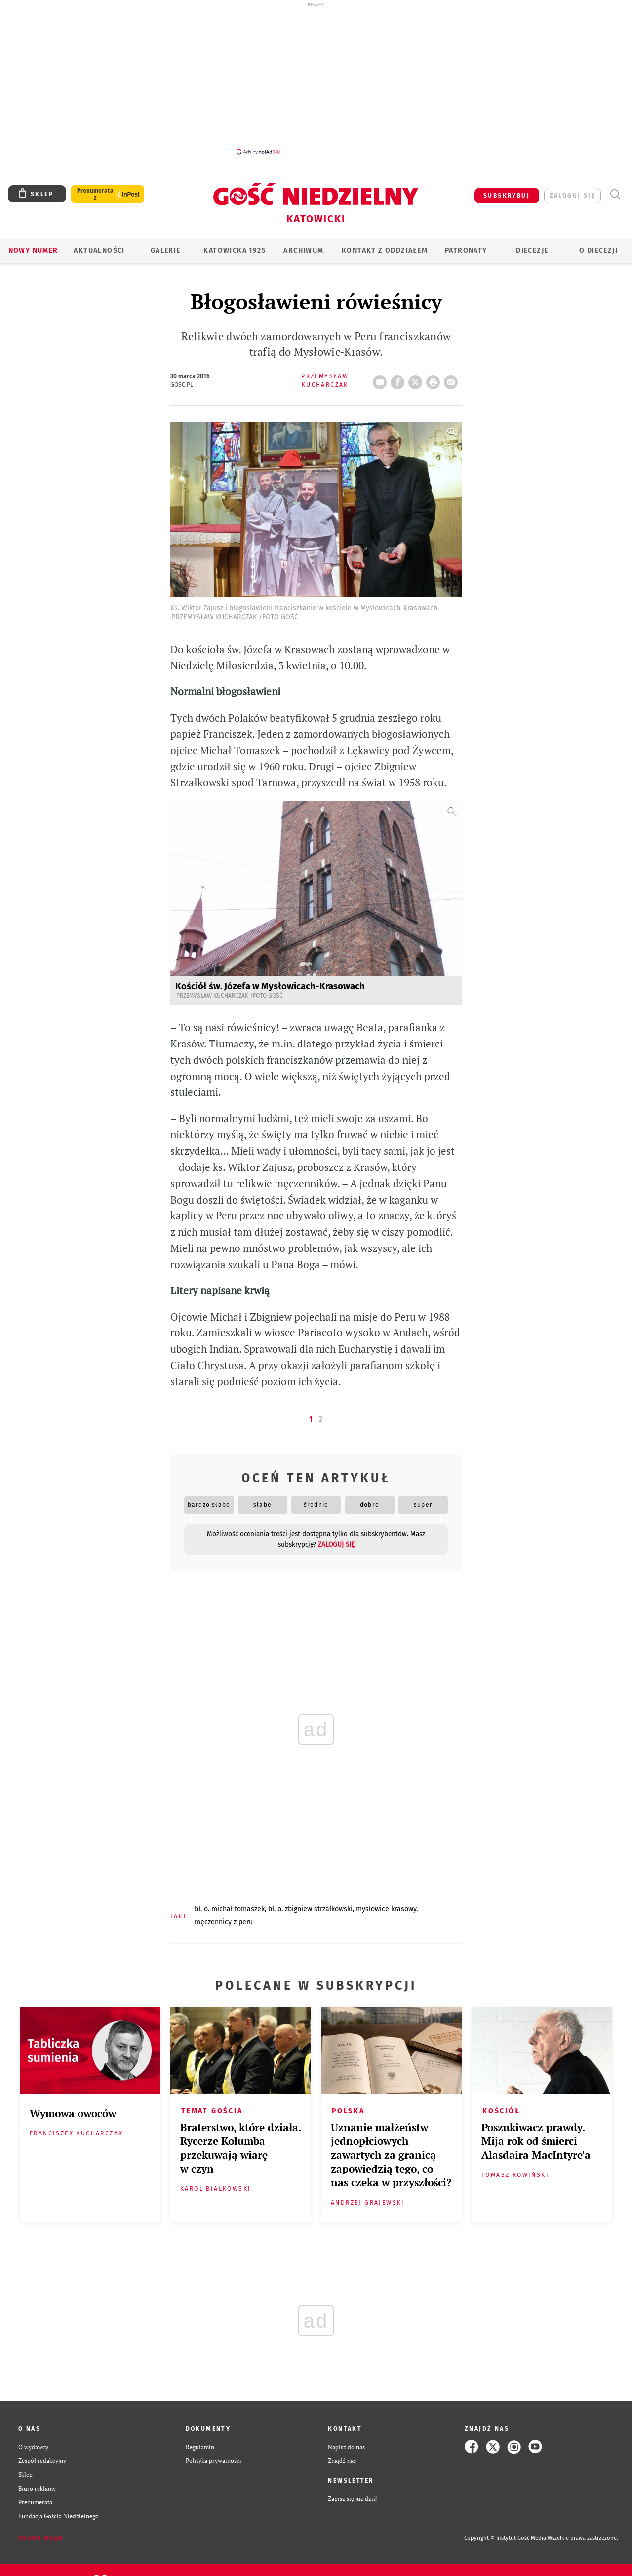  I want to click on GALERIE, so click(166, 250).